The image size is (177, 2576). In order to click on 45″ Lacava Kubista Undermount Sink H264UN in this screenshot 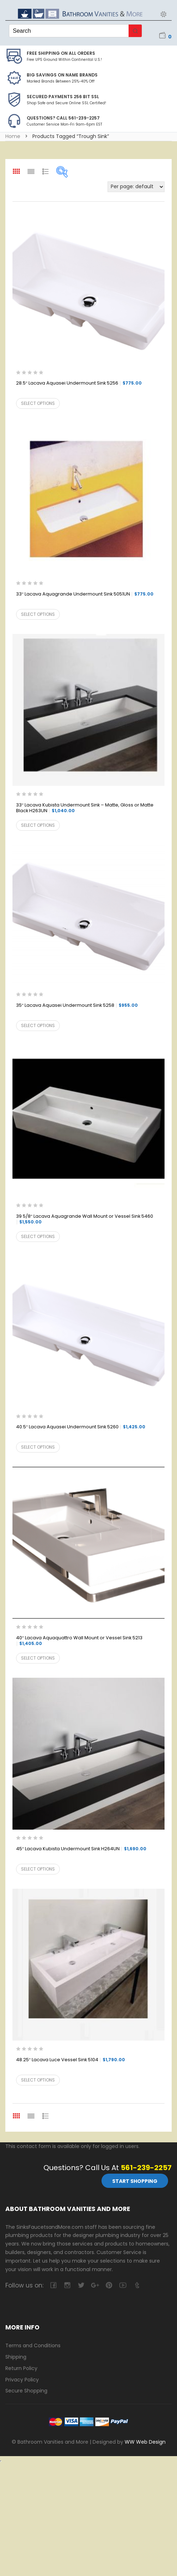, I will do `click(81, 1849)`.